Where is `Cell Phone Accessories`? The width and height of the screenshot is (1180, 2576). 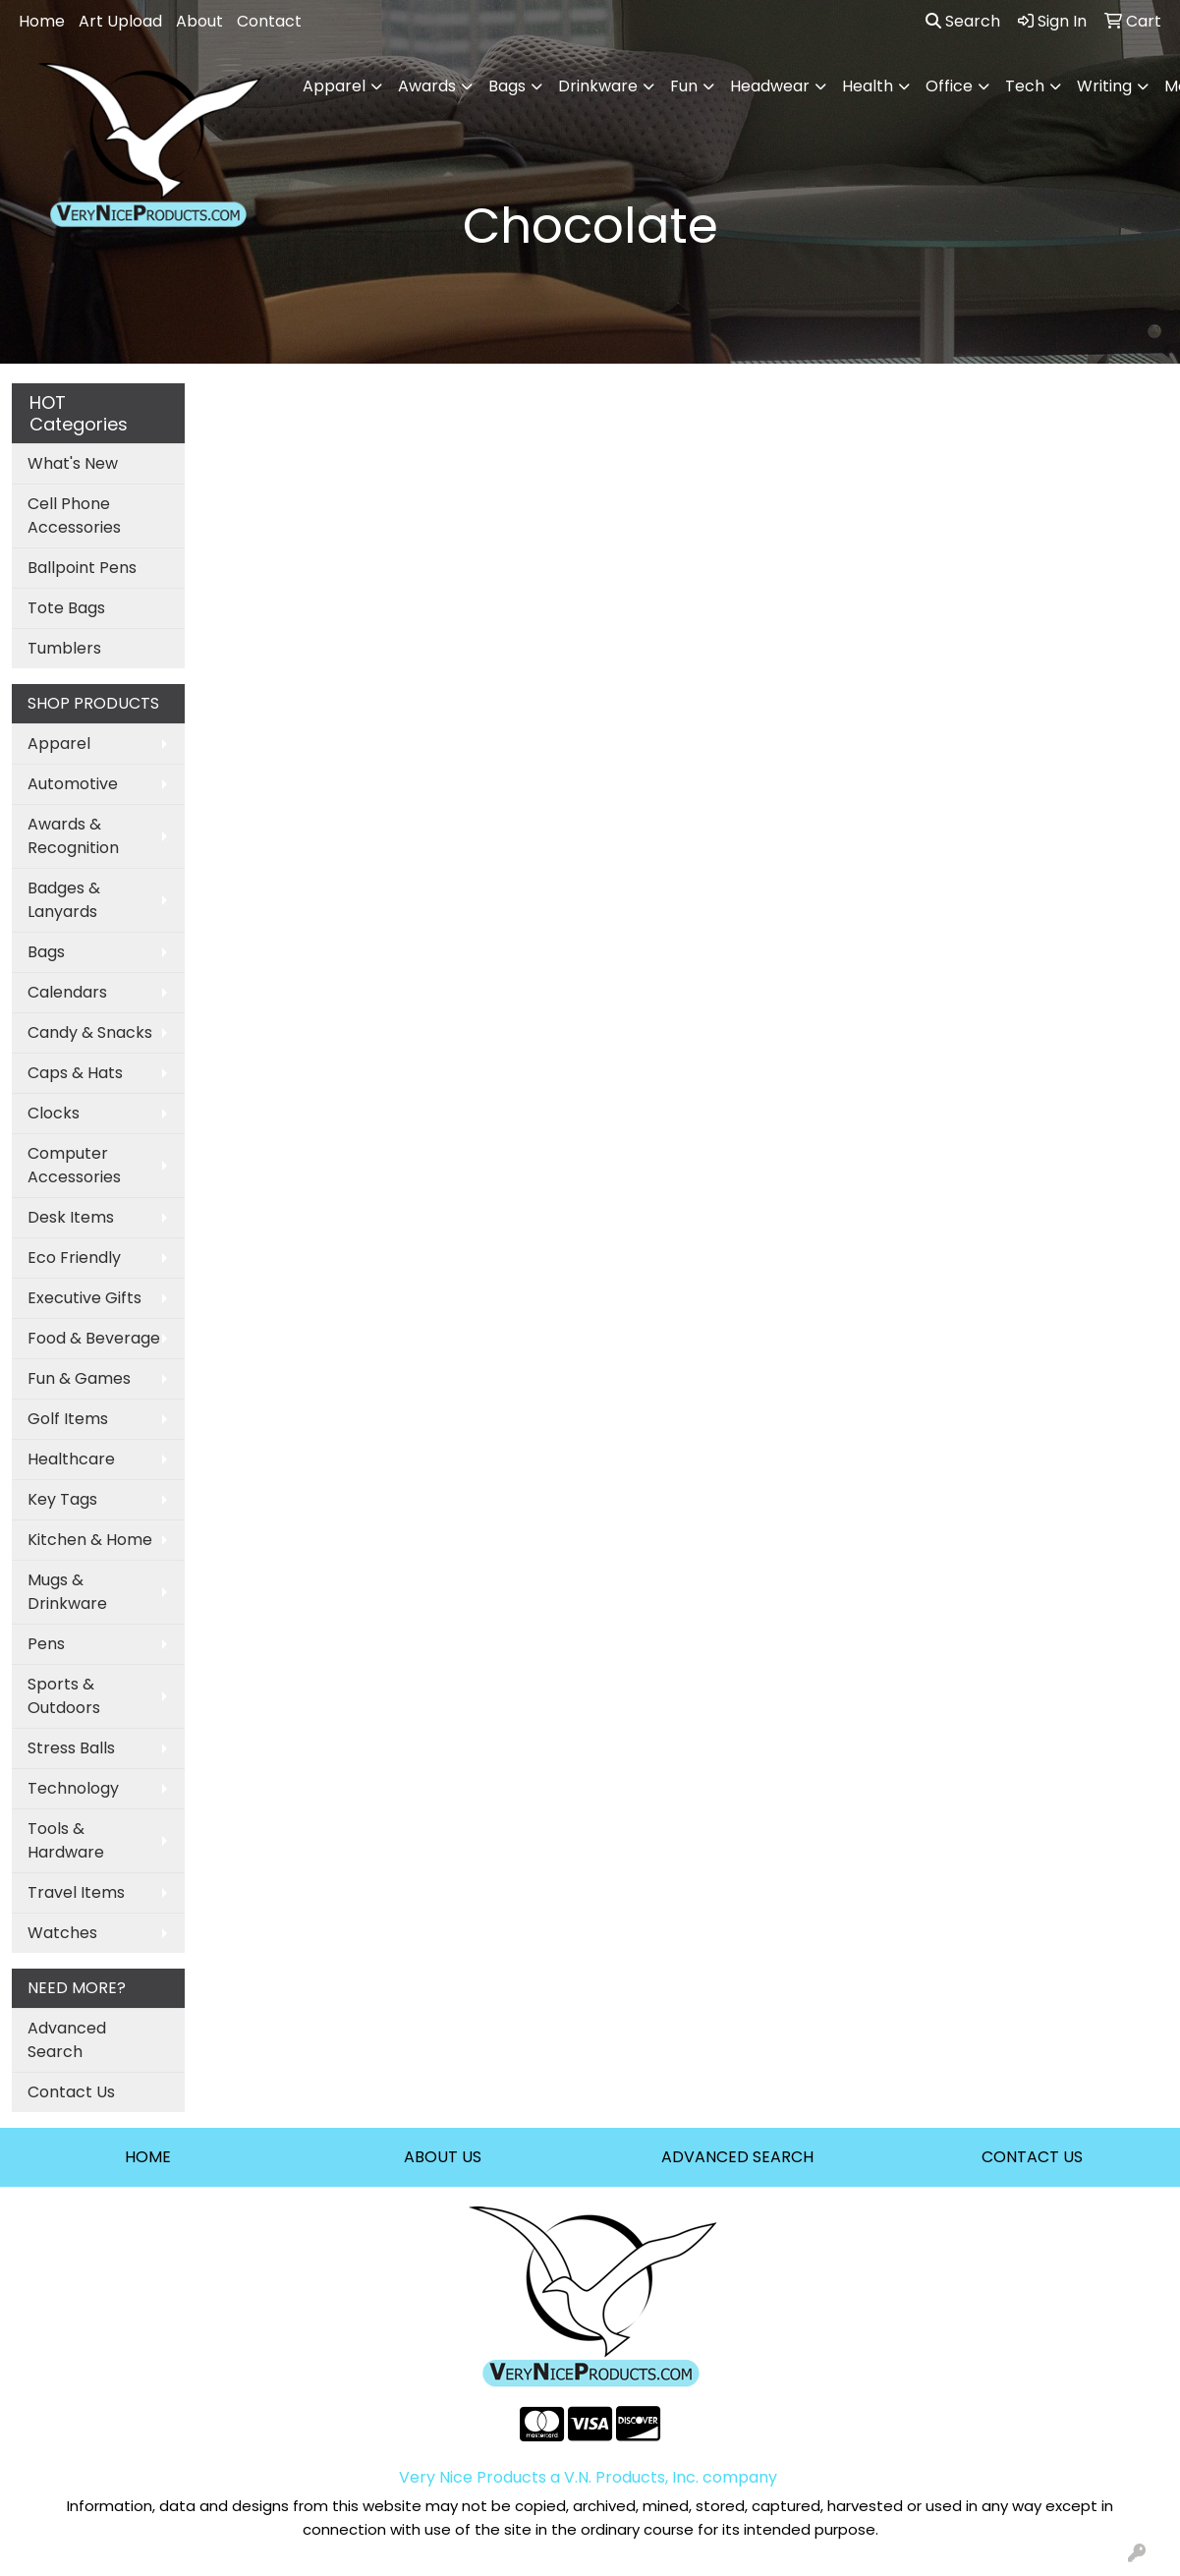
Cell Phone Accessories is located at coordinates (74, 515).